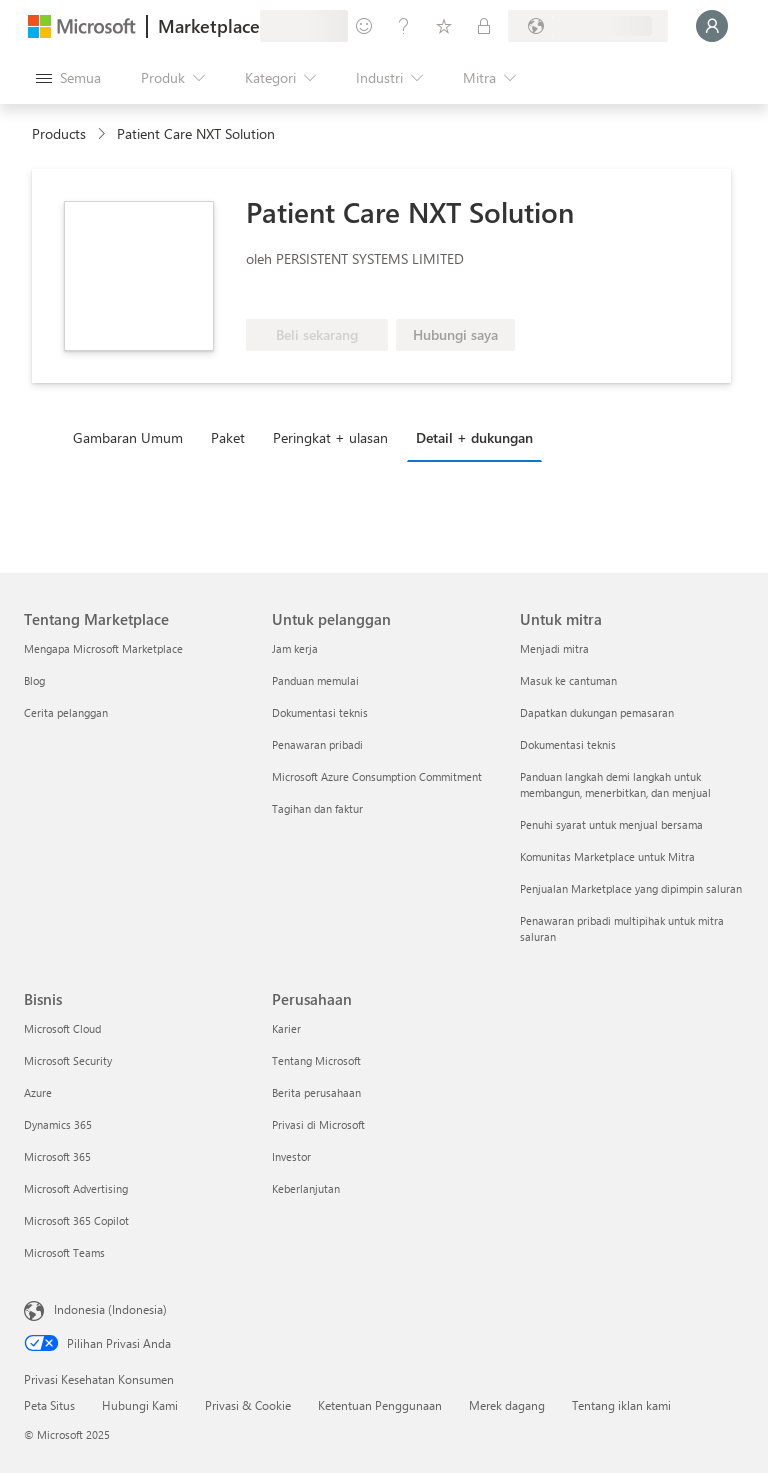  What do you see at coordinates (631, 888) in the screenshot?
I see `Penjualan Marketplace yang dipimpin saluran [Penjualan Marketplace yang dipimpin saluran Untuk mitra]` at bounding box center [631, 888].